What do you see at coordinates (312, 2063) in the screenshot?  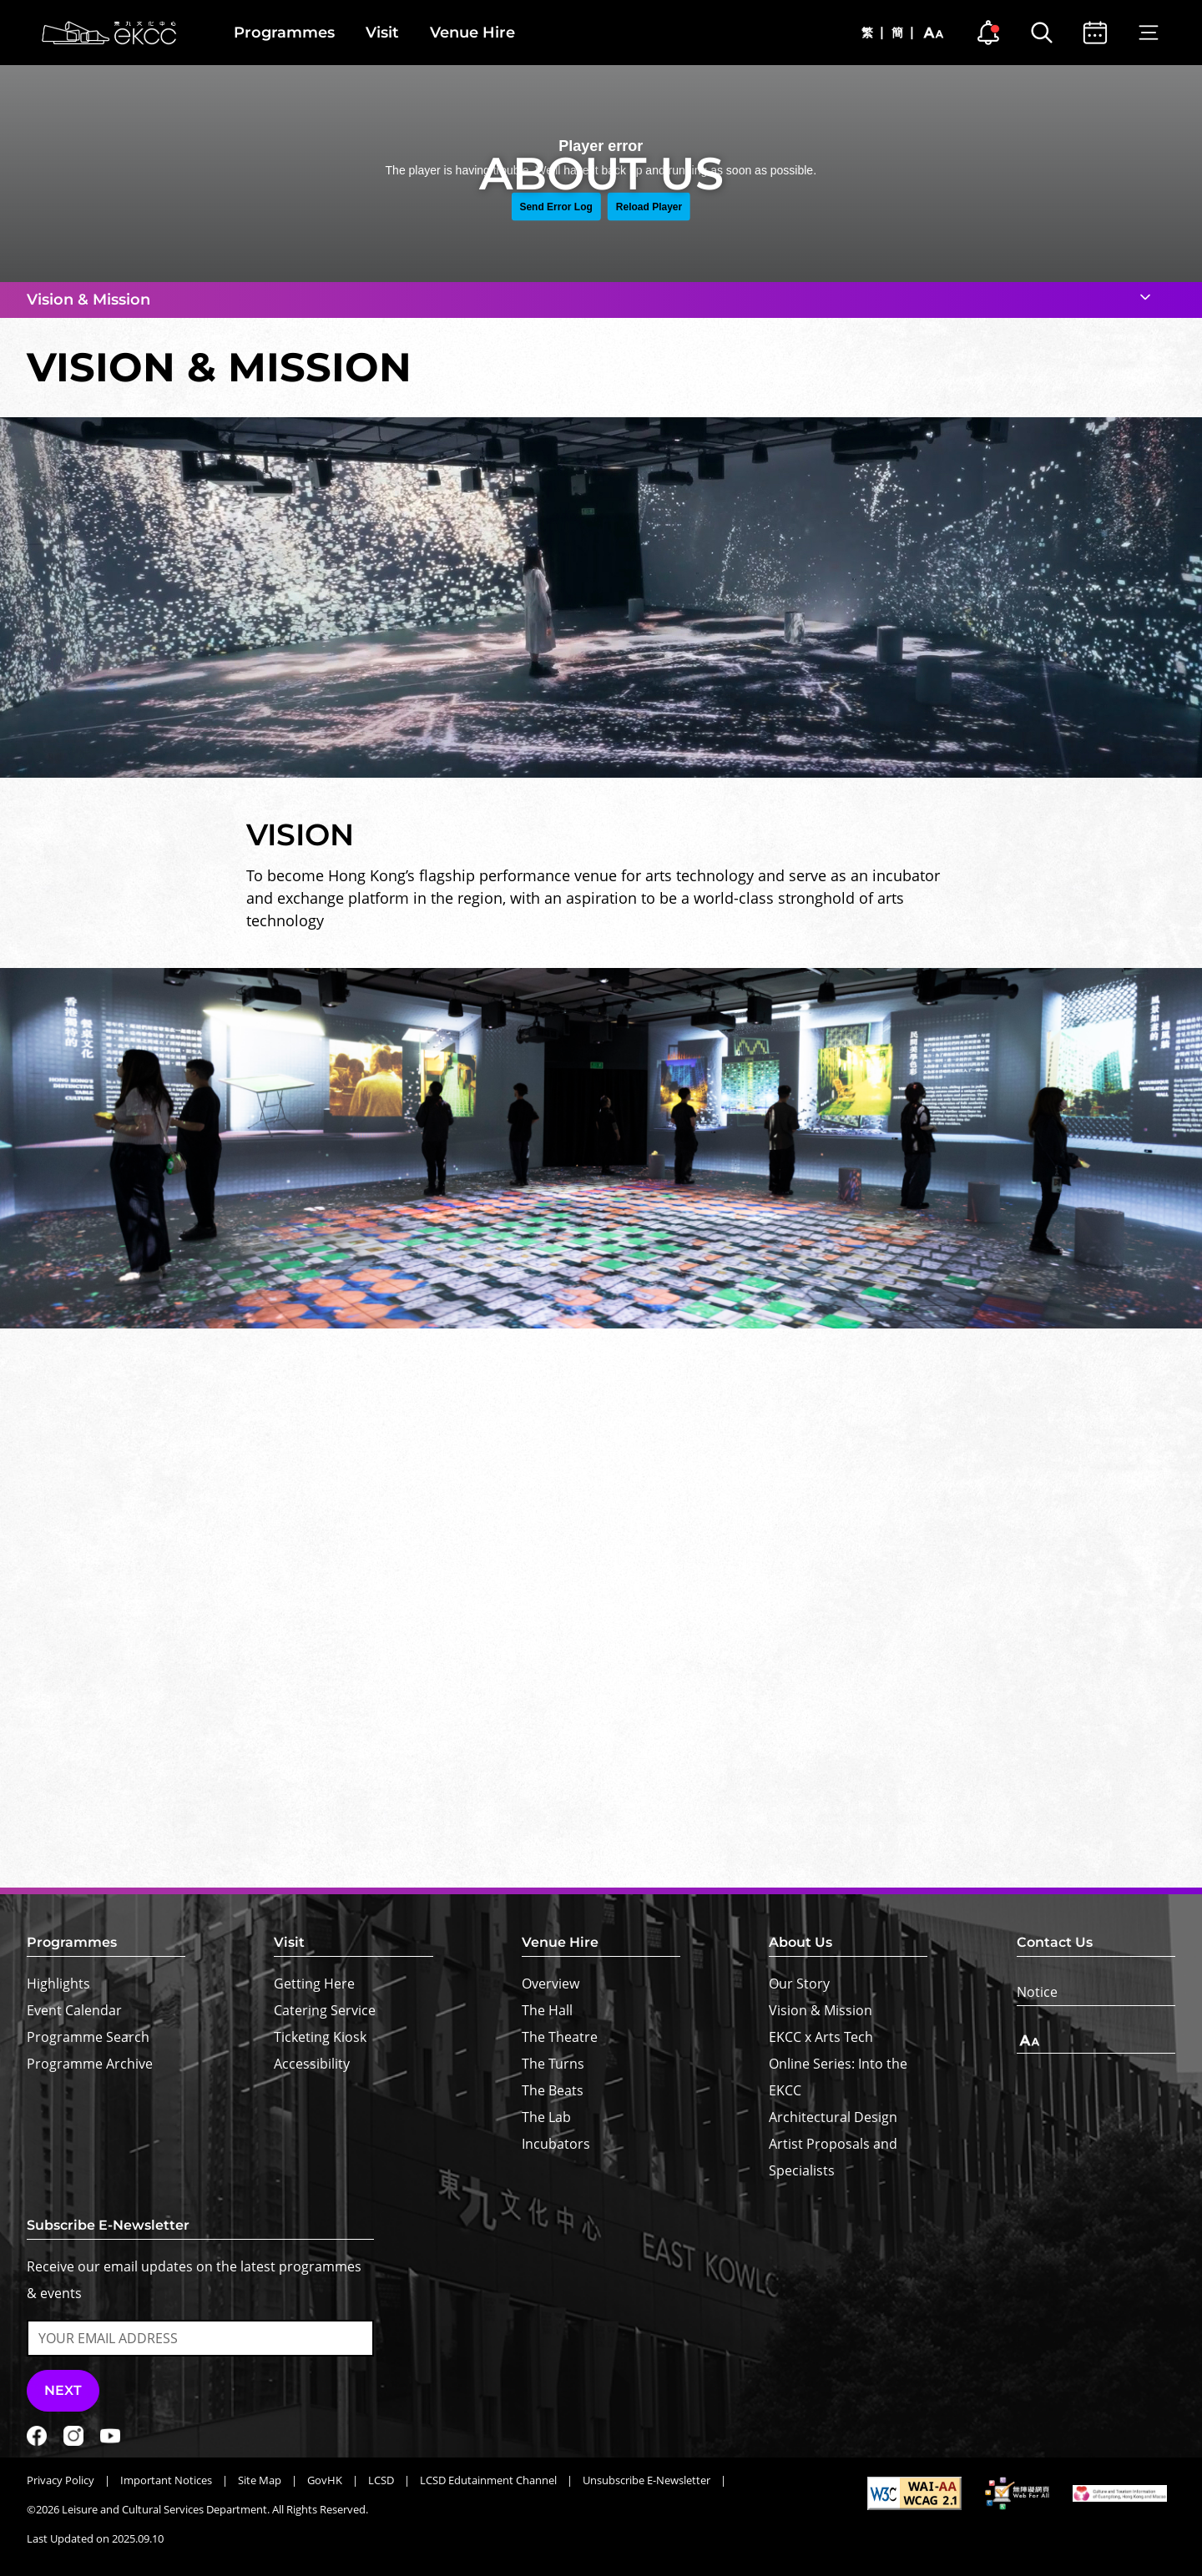 I see `Accessibility` at bounding box center [312, 2063].